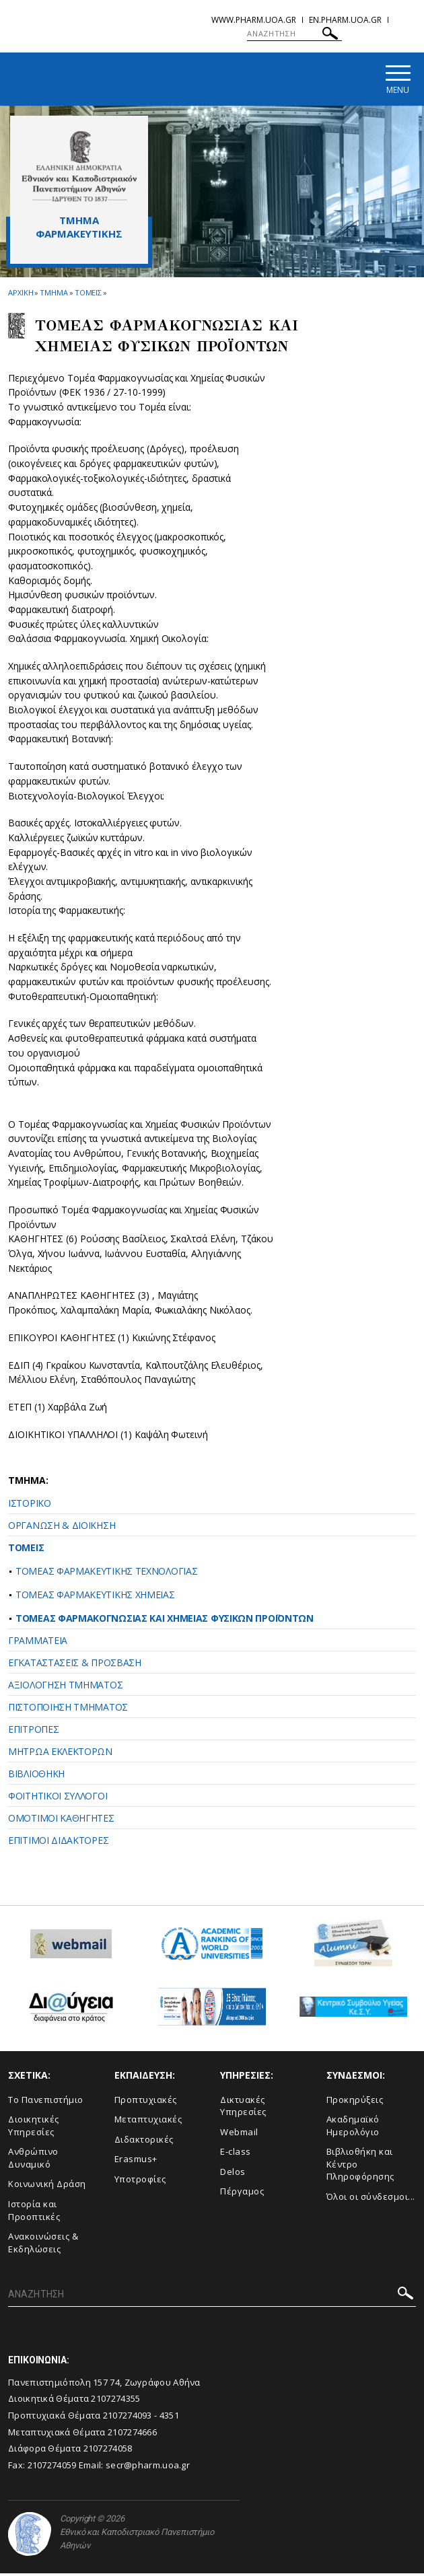  I want to click on ΜΗΤΡΩΑ ΕΚΛΕΚΤΟΡΩΝ, so click(60, 1754).